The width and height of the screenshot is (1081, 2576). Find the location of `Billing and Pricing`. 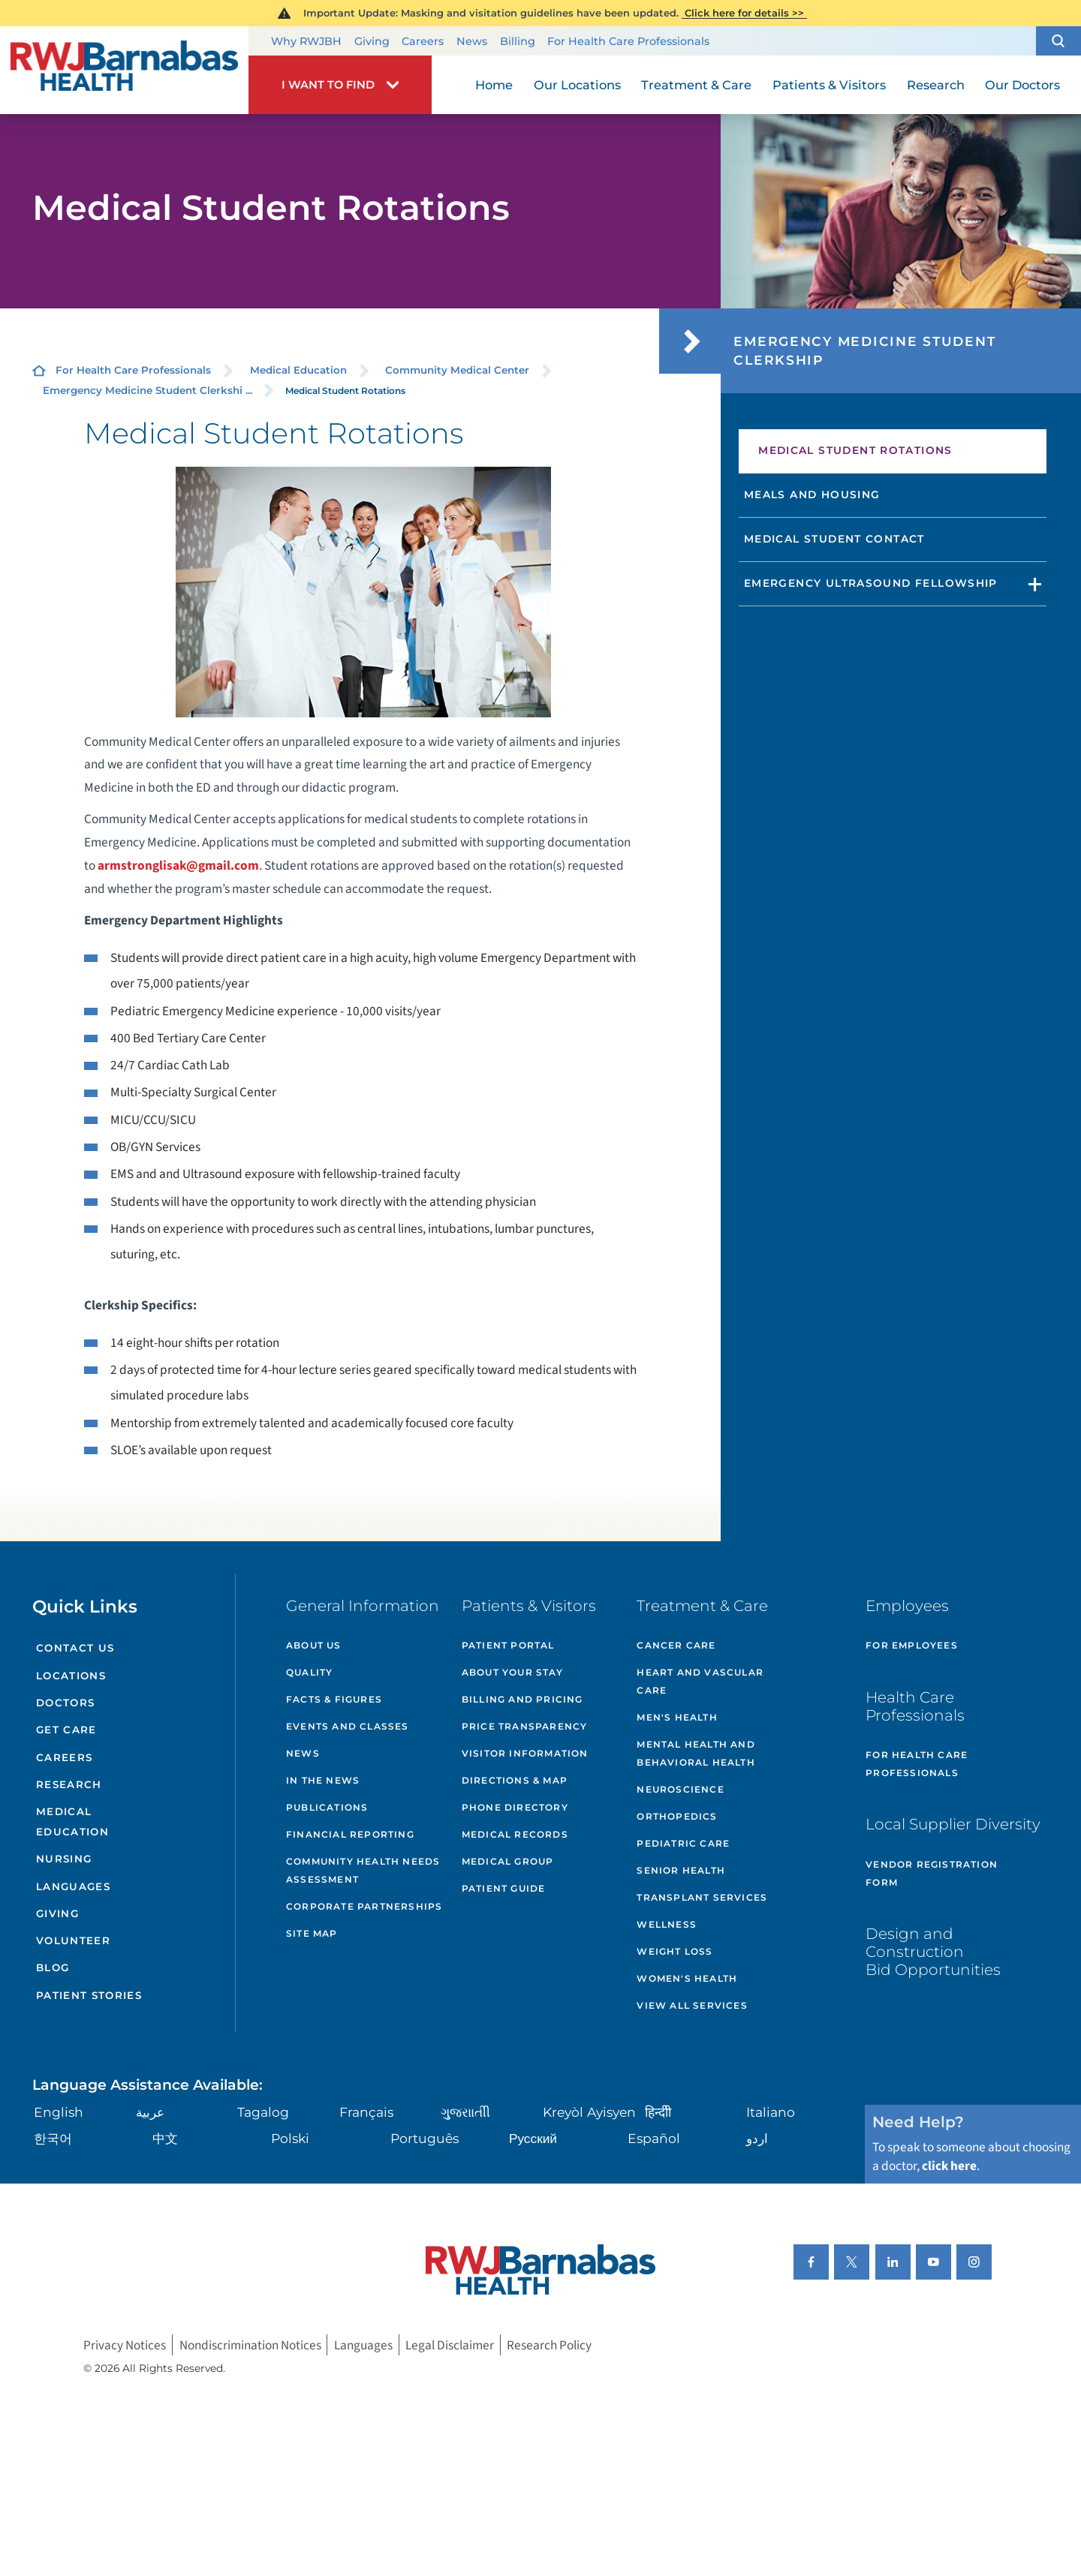

Billing and Pricing is located at coordinates (522, 1699).